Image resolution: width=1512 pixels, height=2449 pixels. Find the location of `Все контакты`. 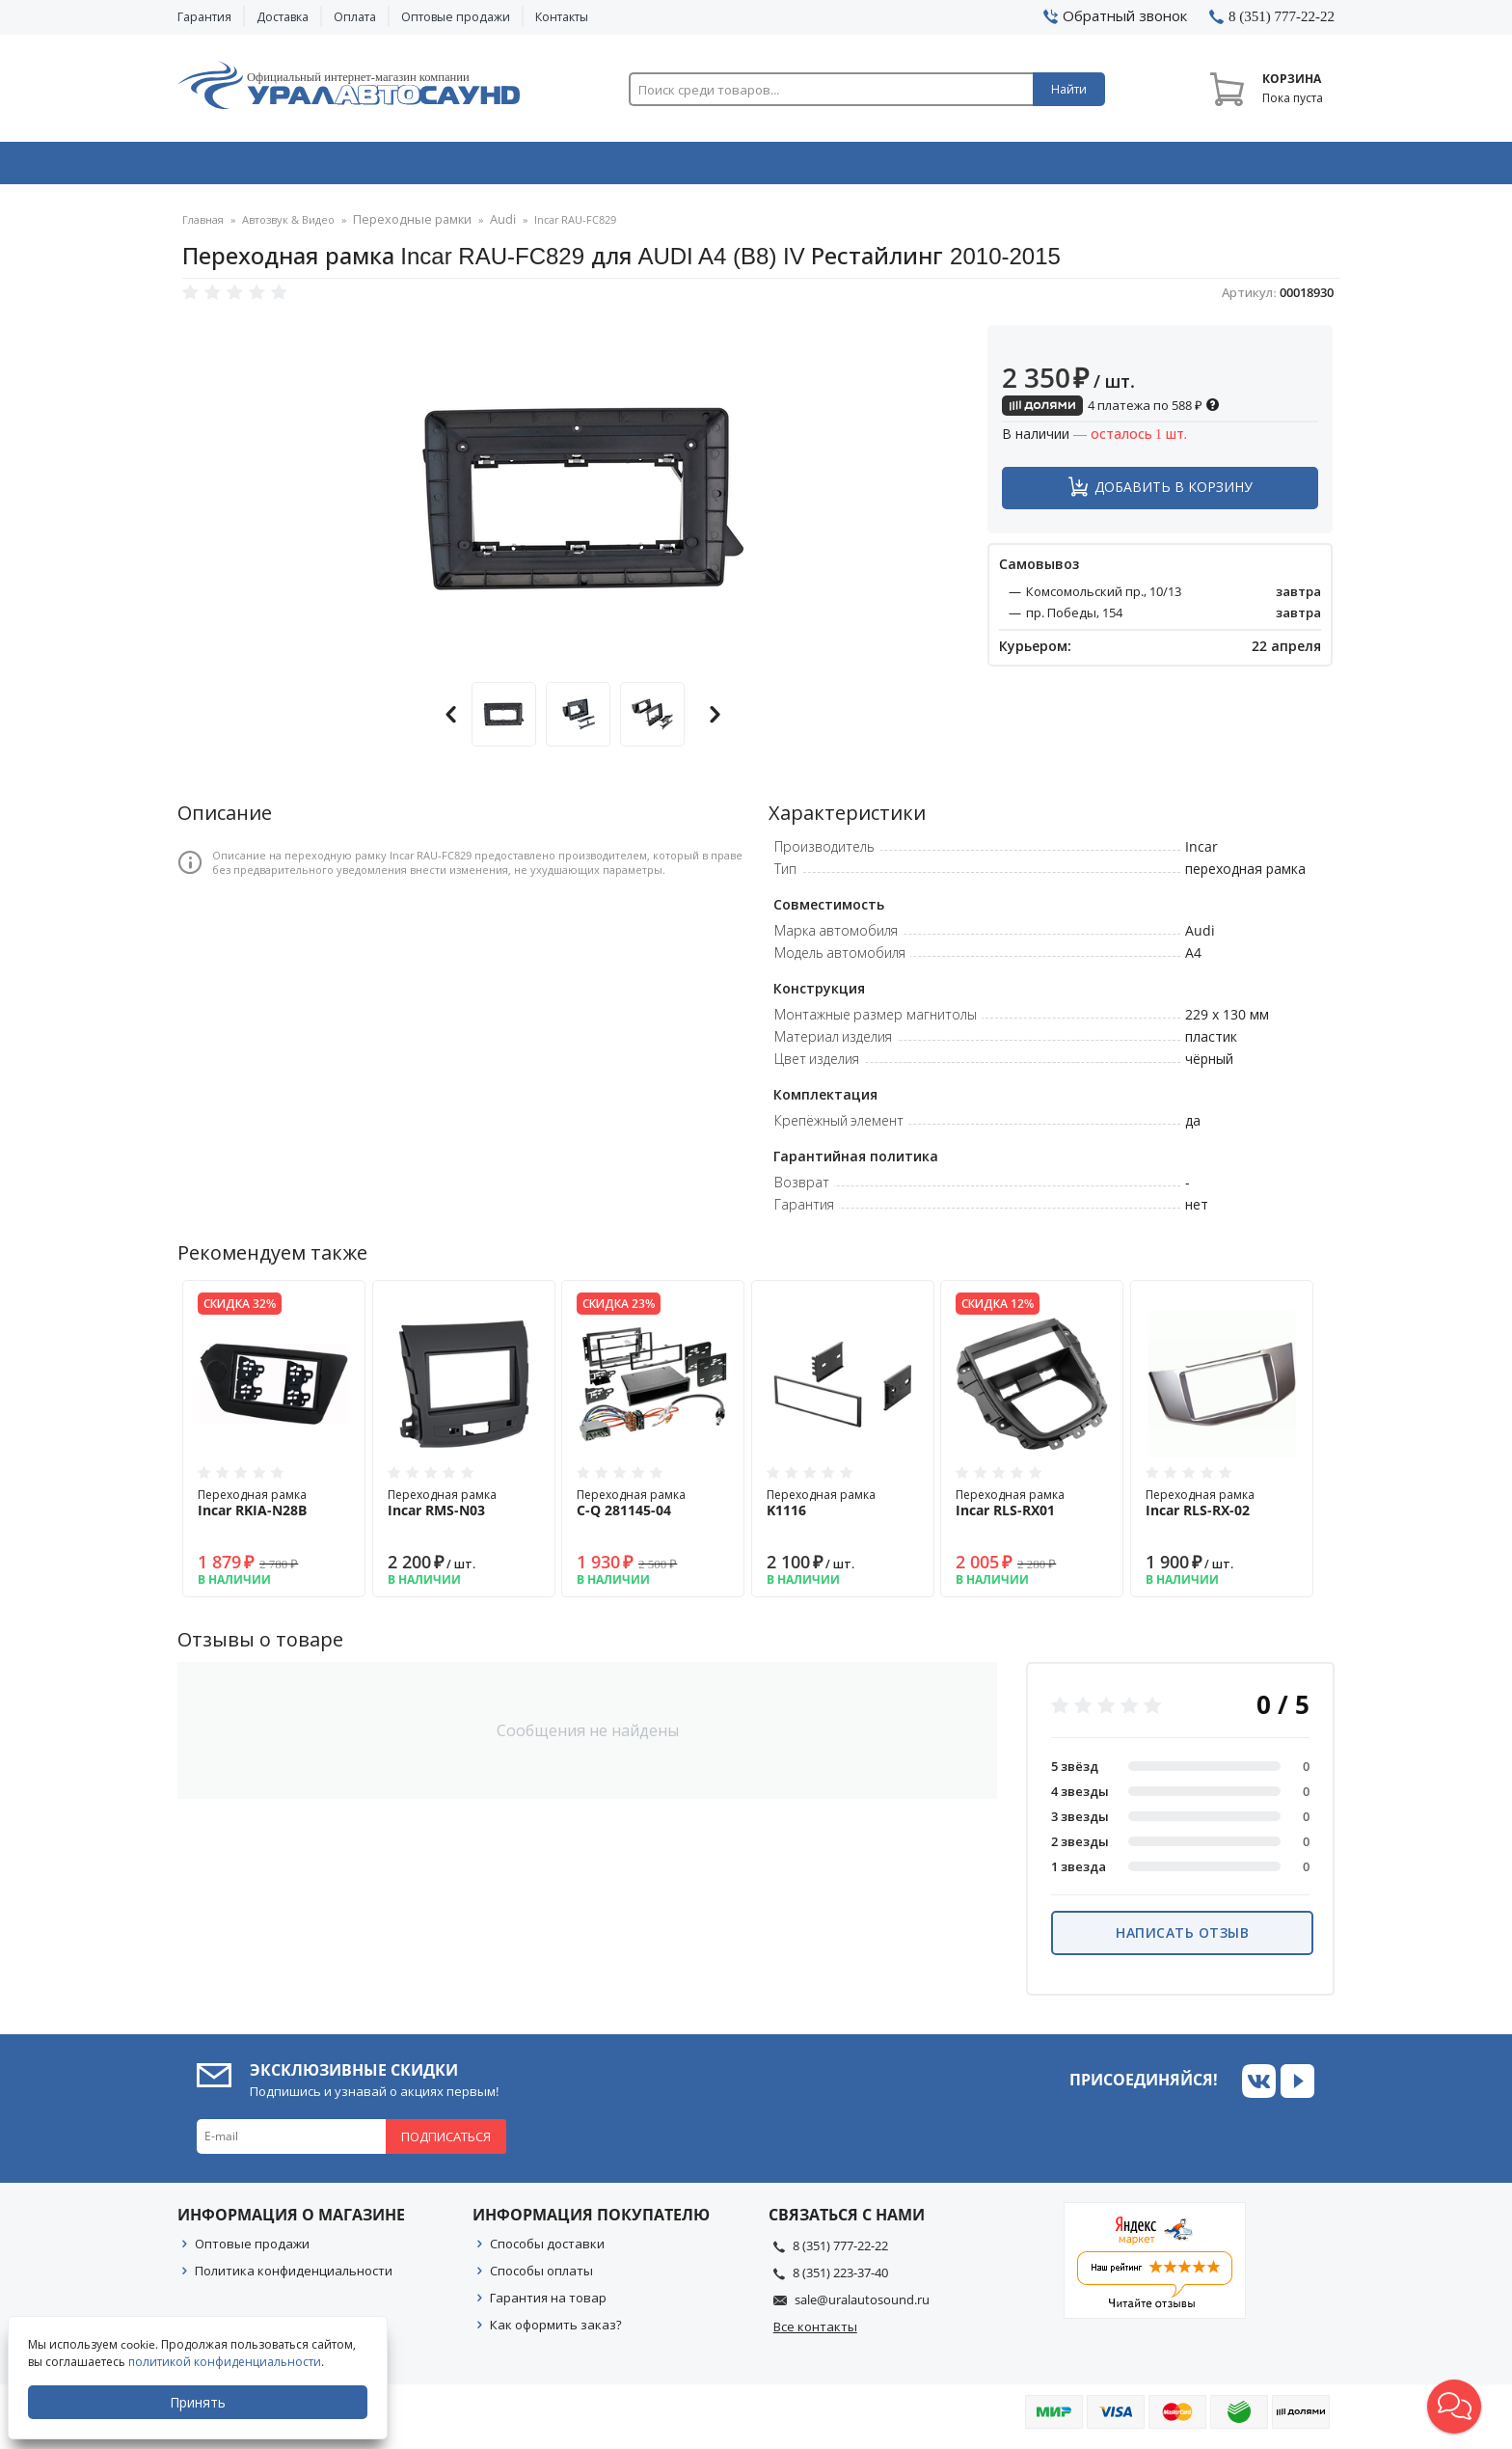

Все контакты is located at coordinates (815, 2332).